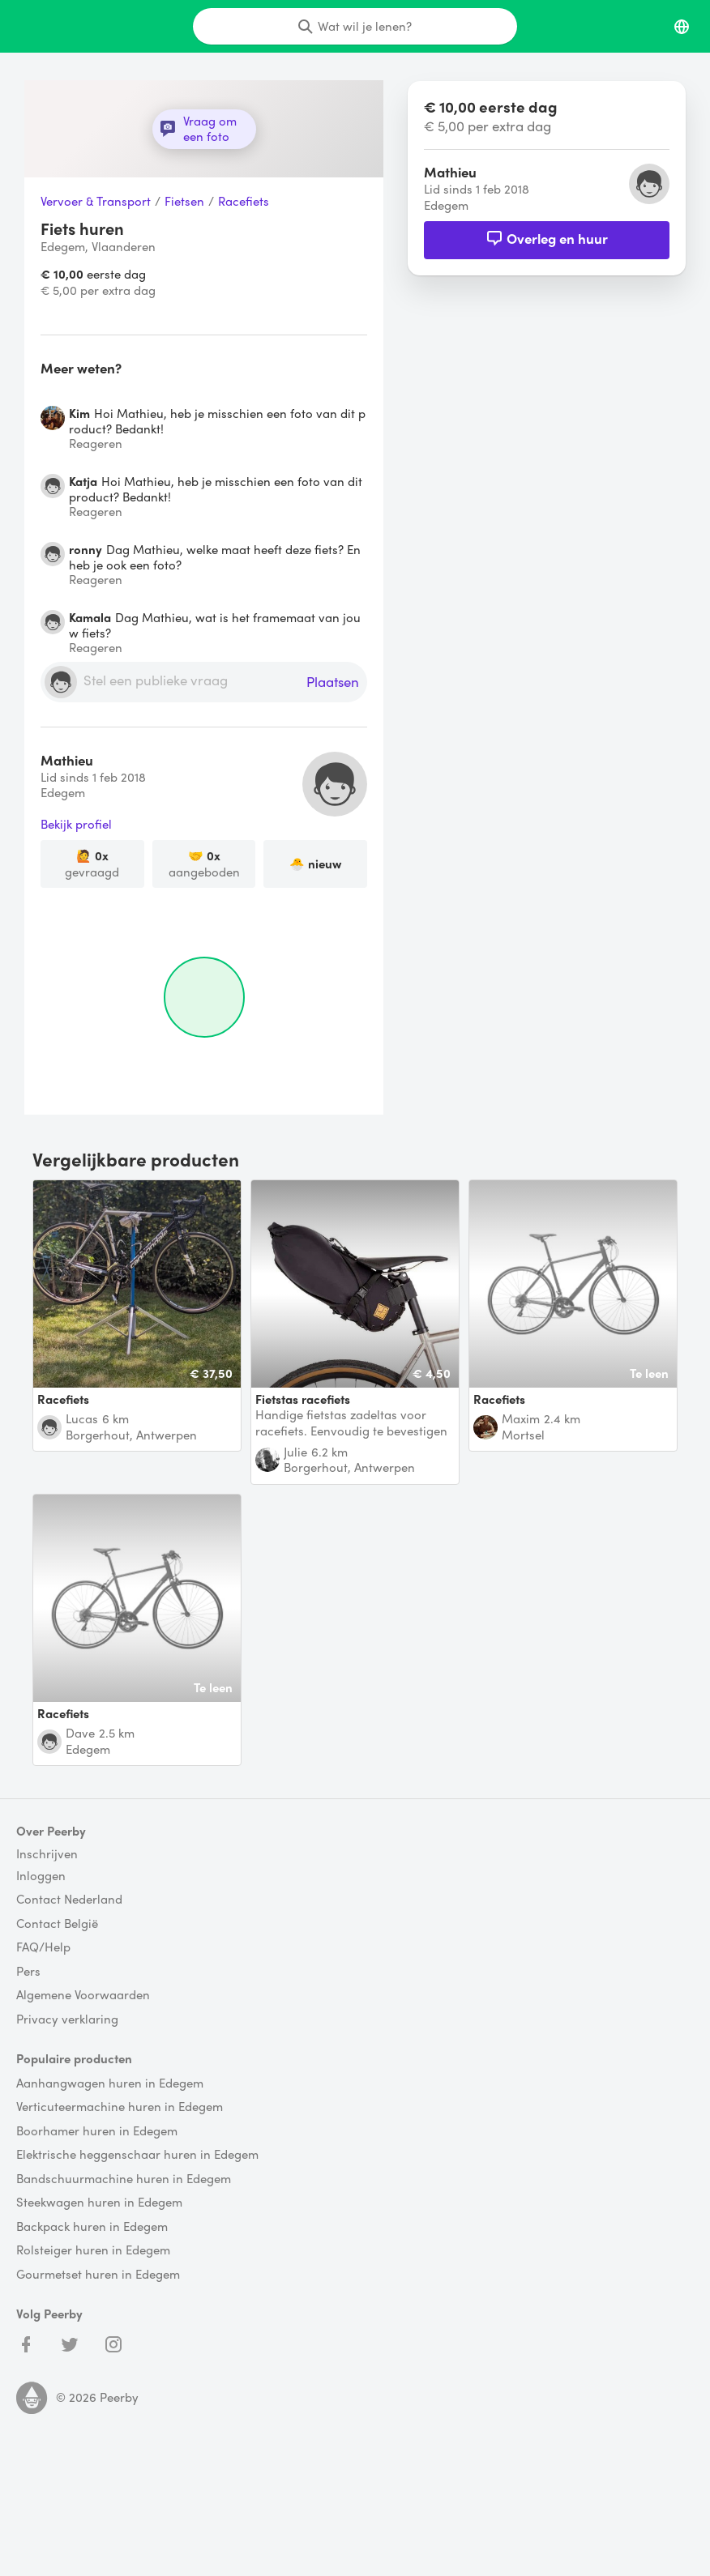  I want to click on Bandschuurmachine huren in Edegem, so click(123, 2179).